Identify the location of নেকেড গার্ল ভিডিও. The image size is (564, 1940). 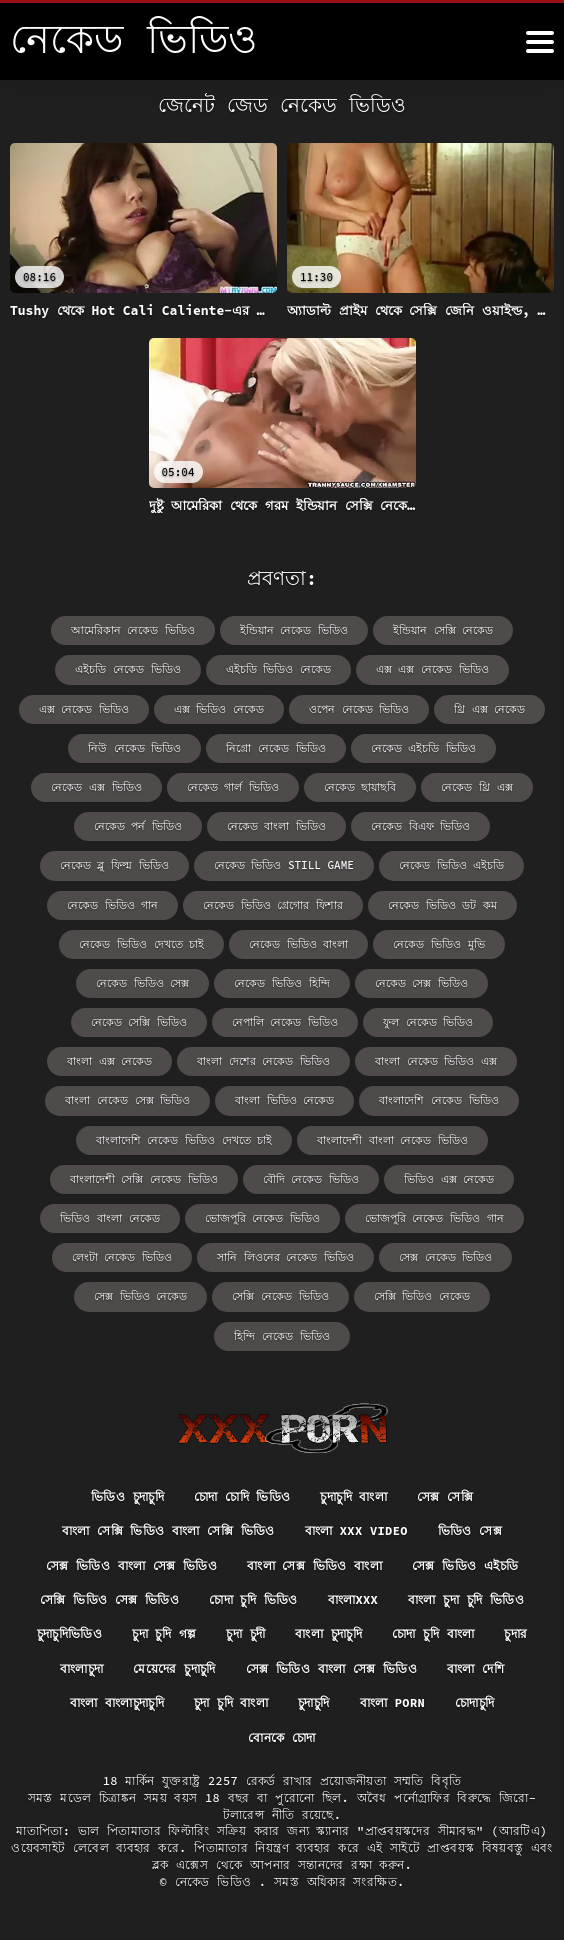
(233, 787).